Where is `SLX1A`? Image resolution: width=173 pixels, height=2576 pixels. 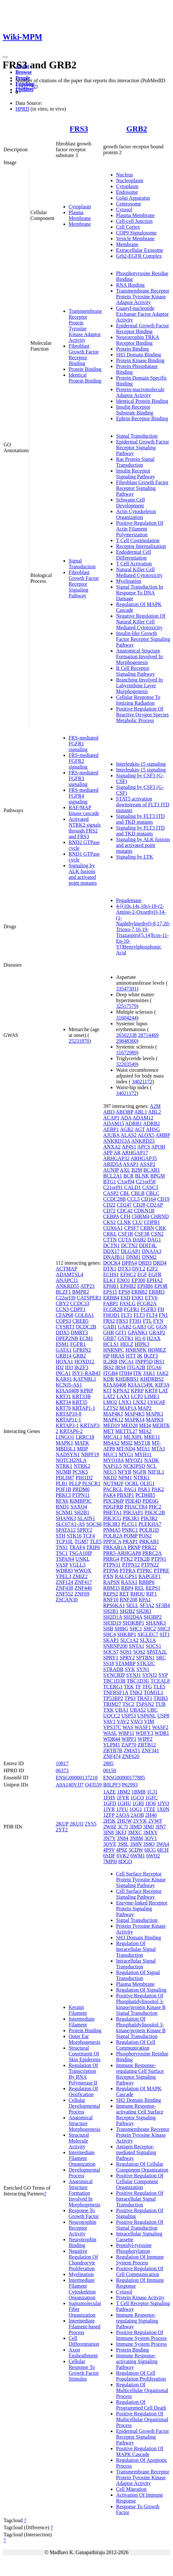 SLX1A is located at coordinates (148, 1640).